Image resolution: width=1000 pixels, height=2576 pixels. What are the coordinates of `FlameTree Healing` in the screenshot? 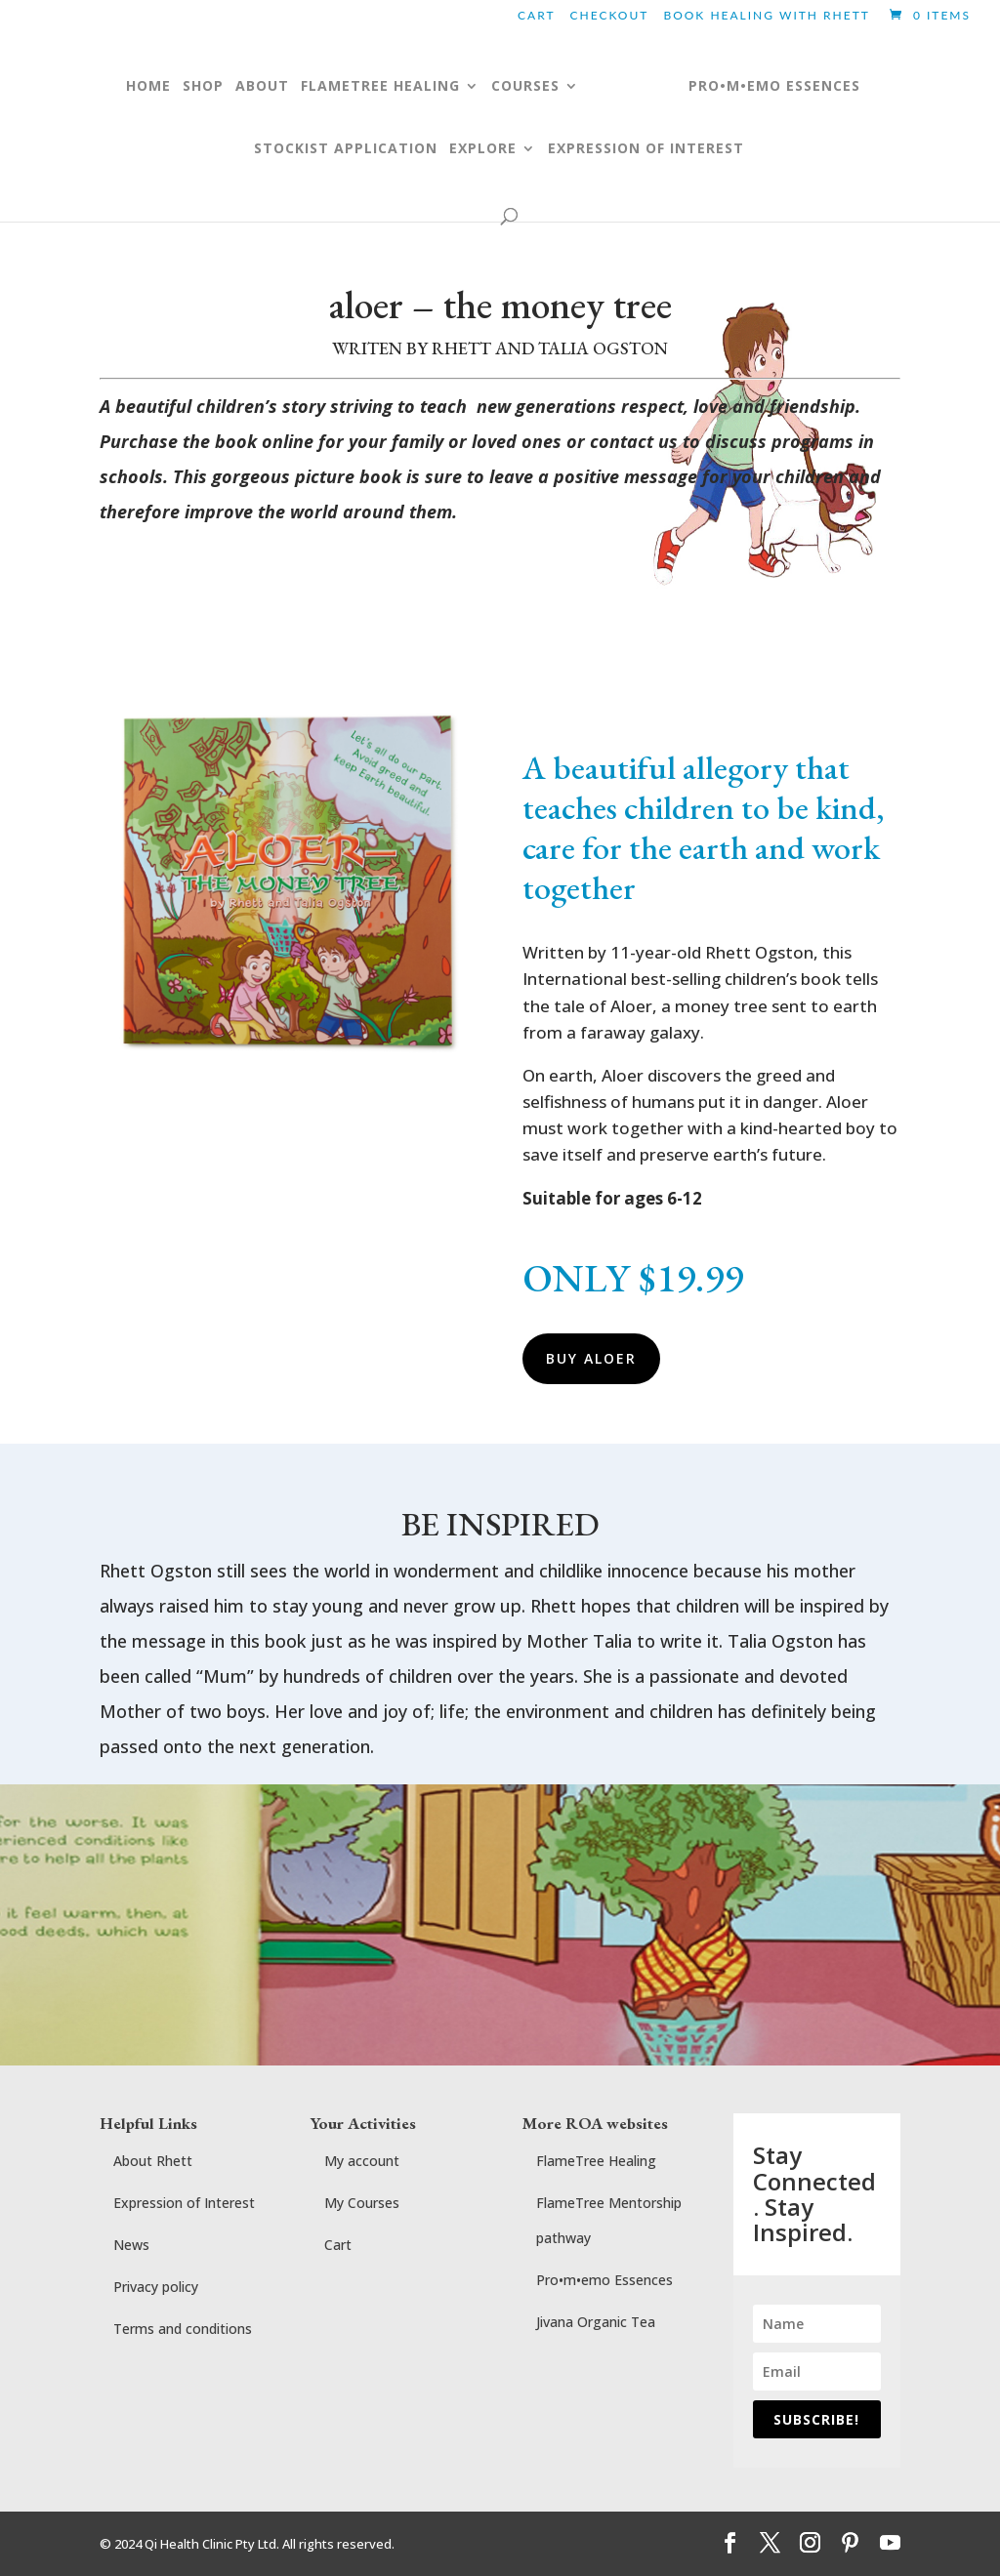 It's located at (596, 2160).